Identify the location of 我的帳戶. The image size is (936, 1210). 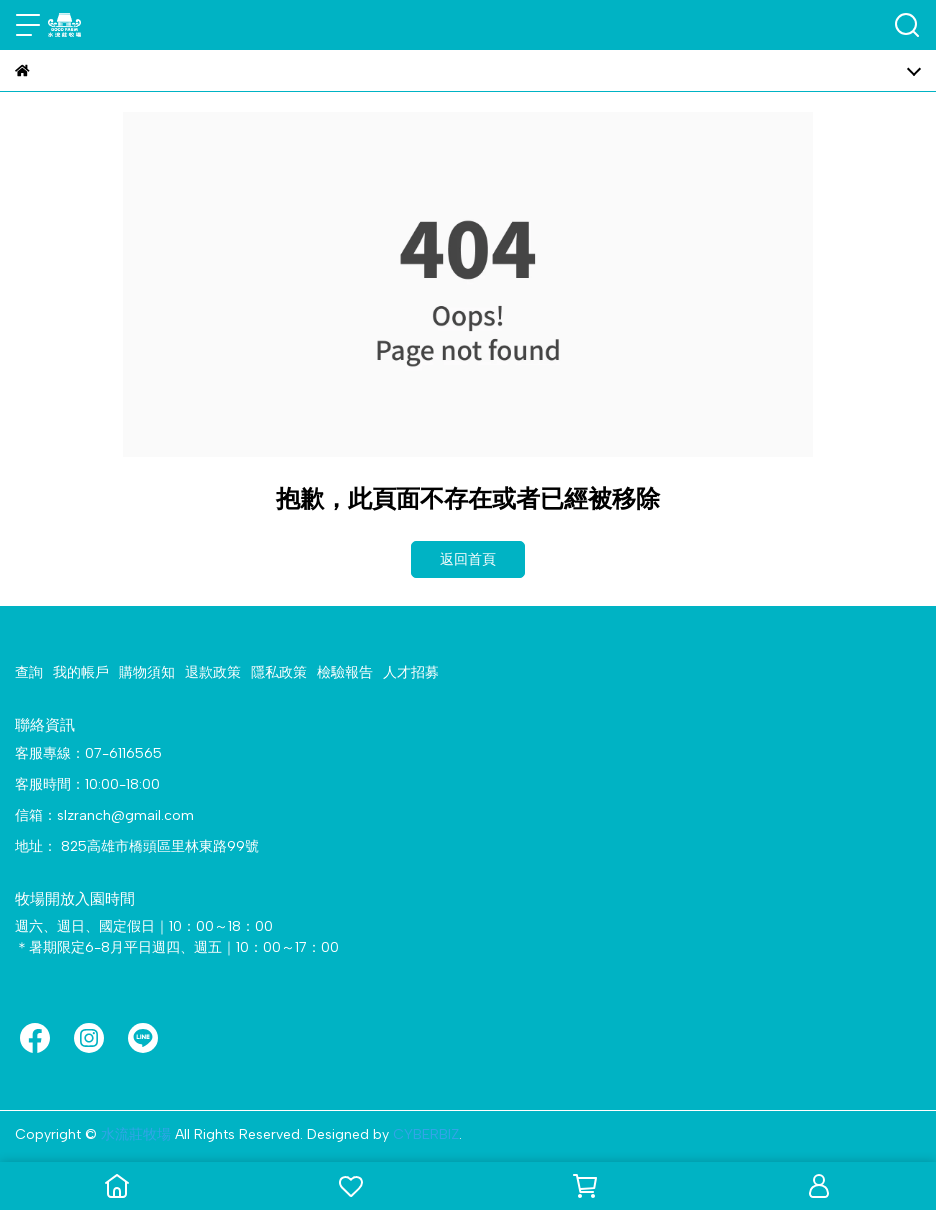
(81, 672).